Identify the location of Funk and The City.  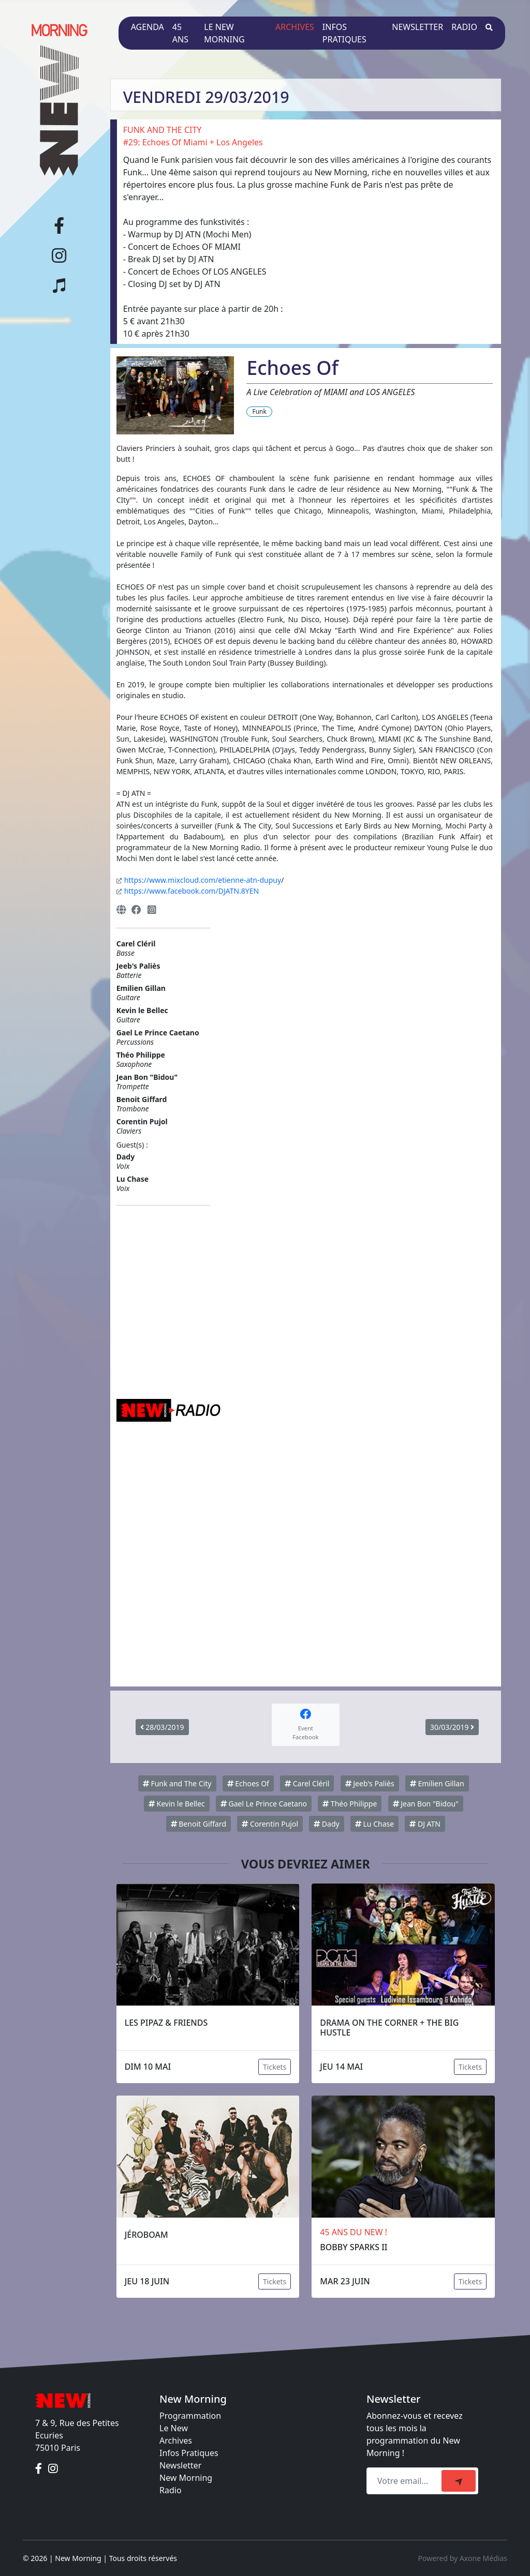
(177, 1783).